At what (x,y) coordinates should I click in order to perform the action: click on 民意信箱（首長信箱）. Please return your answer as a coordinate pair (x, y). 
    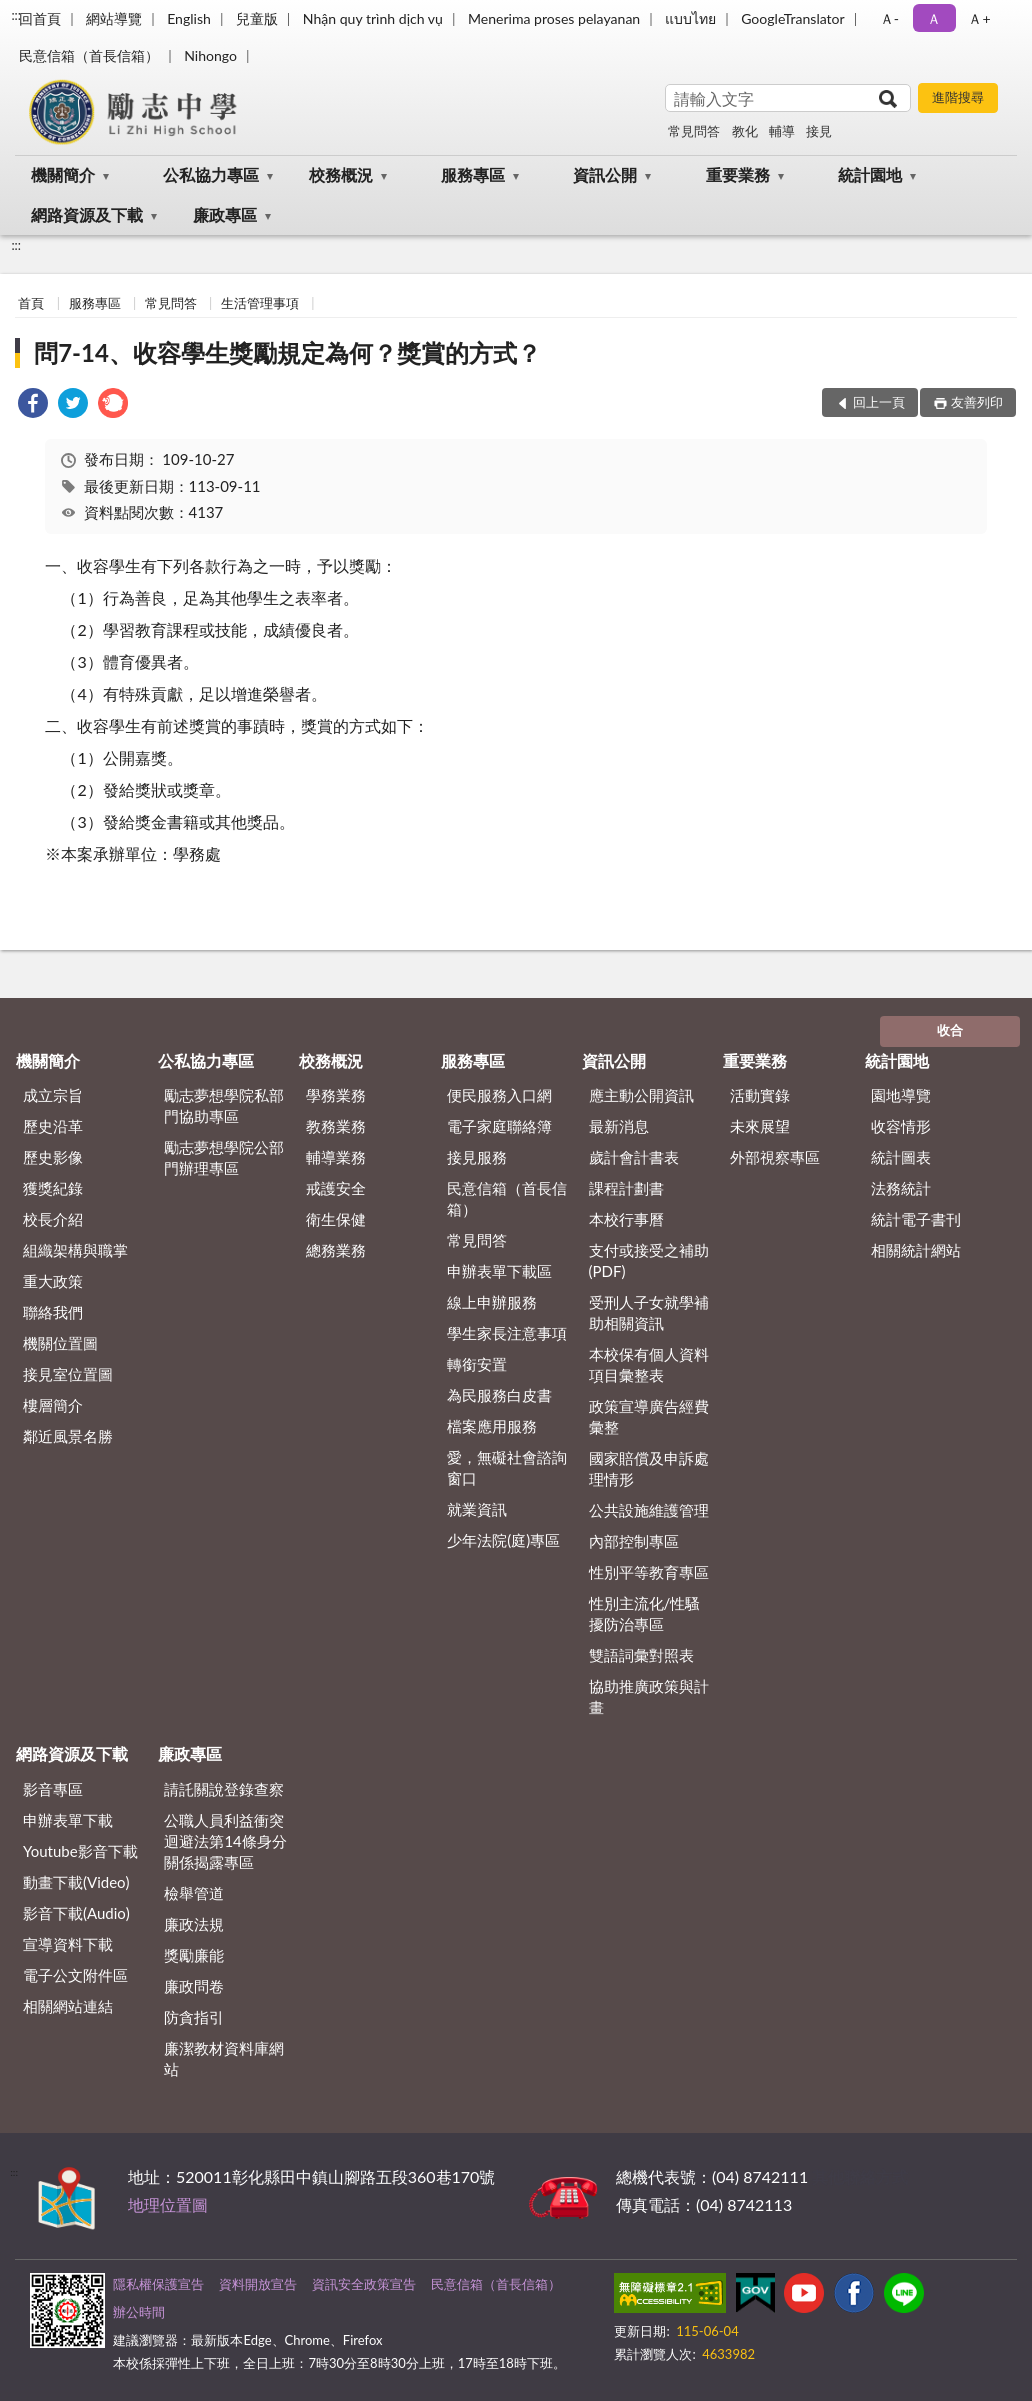
    Looking at the image, I should click on (89, 55).